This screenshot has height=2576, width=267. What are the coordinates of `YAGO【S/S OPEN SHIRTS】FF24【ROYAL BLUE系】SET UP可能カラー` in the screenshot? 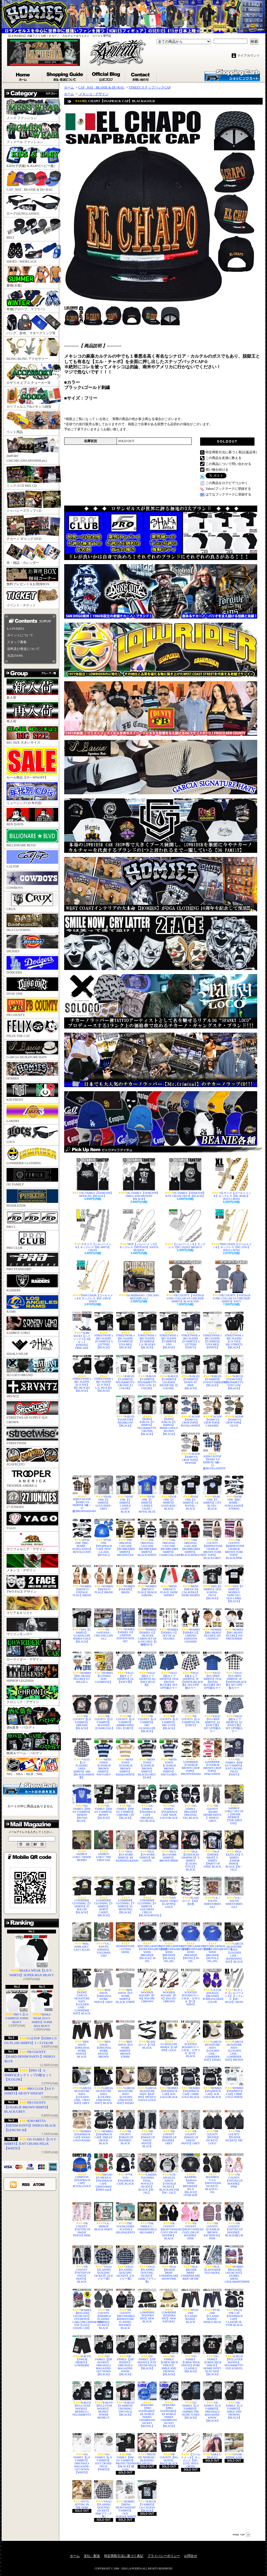 It's located at (212, 1670).